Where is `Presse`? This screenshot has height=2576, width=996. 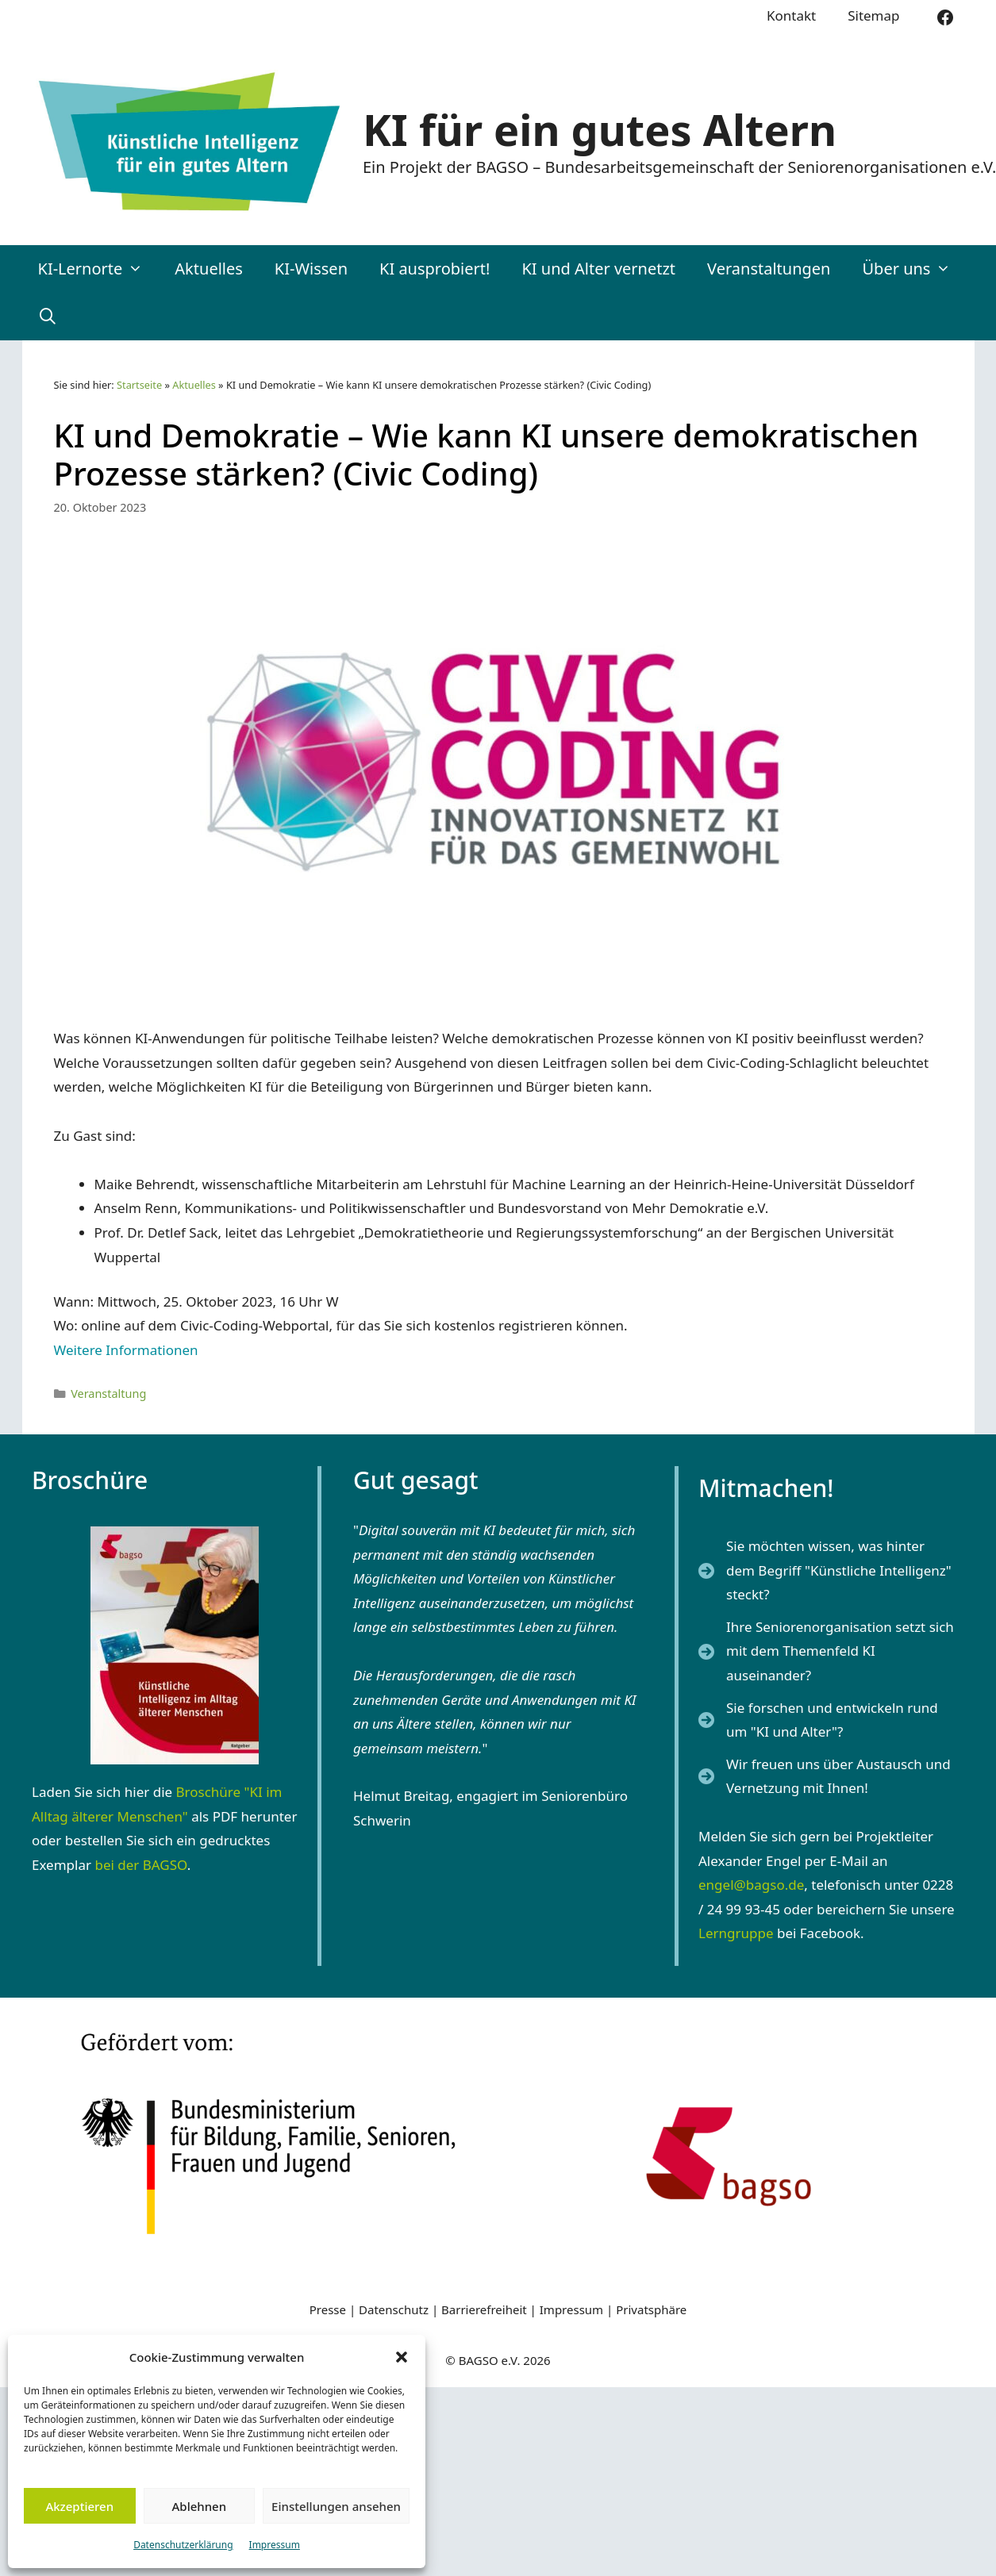 Presse is located at coordinates (328, 2309).